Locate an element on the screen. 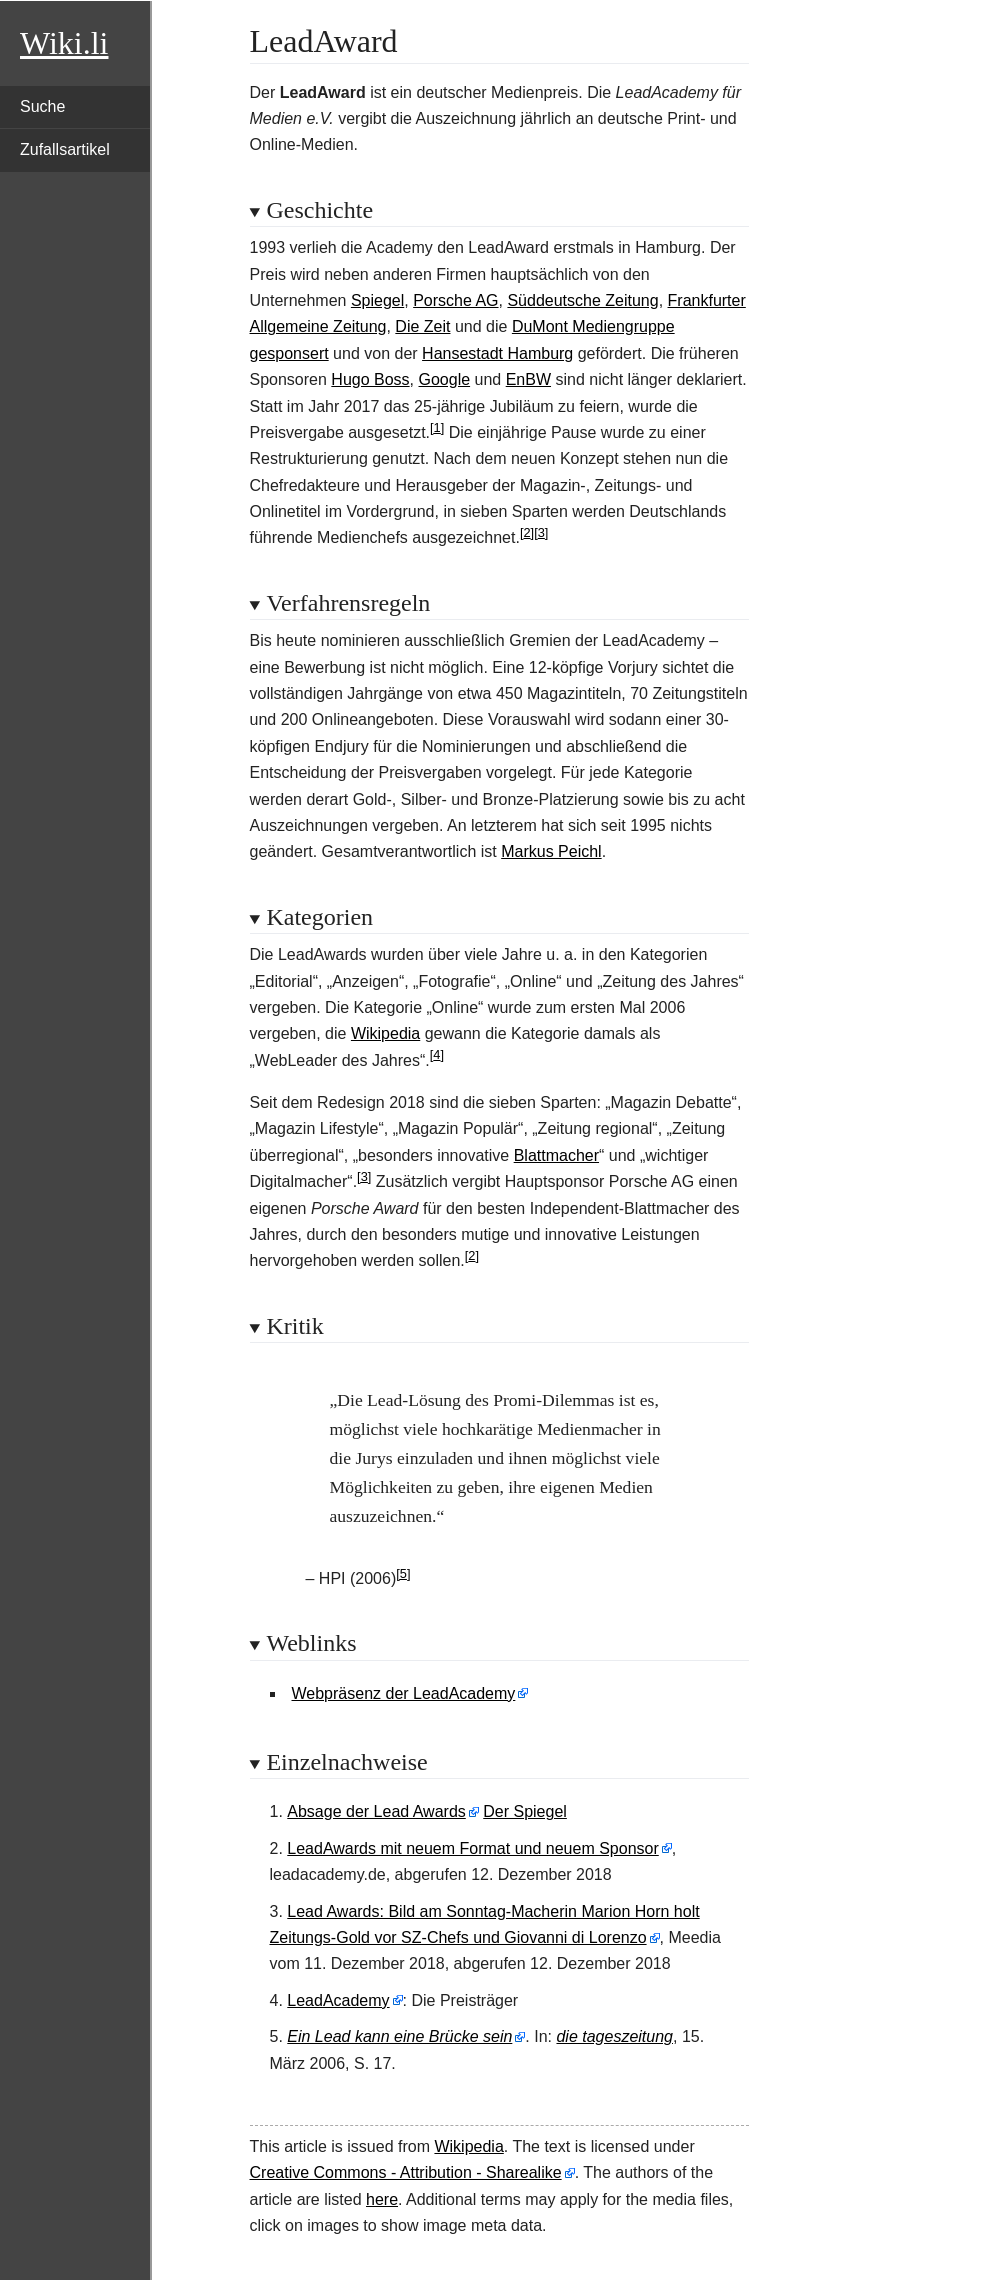 The height and width of the screenshot is (2280, 998). Spiegel is located at coordinates (377, 300).